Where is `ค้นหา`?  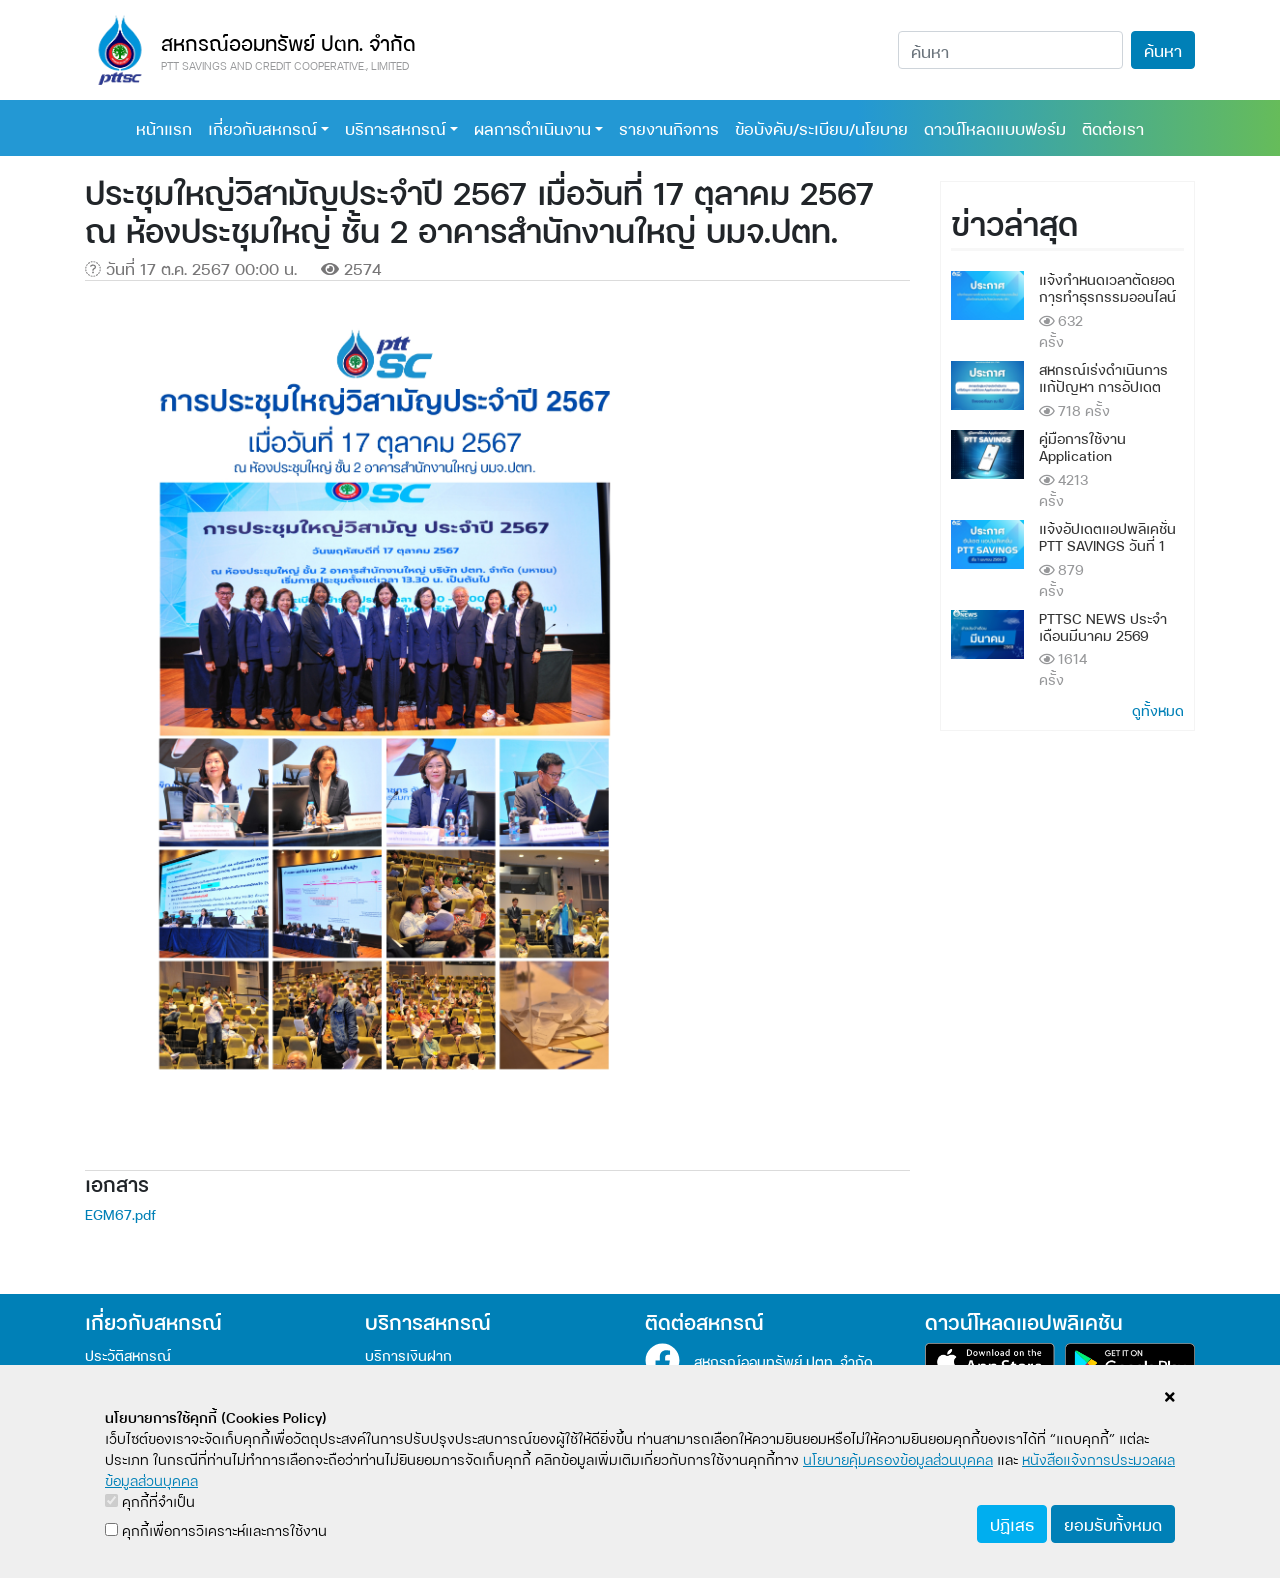 ค้นหา is located at coordinates (1163, 49).